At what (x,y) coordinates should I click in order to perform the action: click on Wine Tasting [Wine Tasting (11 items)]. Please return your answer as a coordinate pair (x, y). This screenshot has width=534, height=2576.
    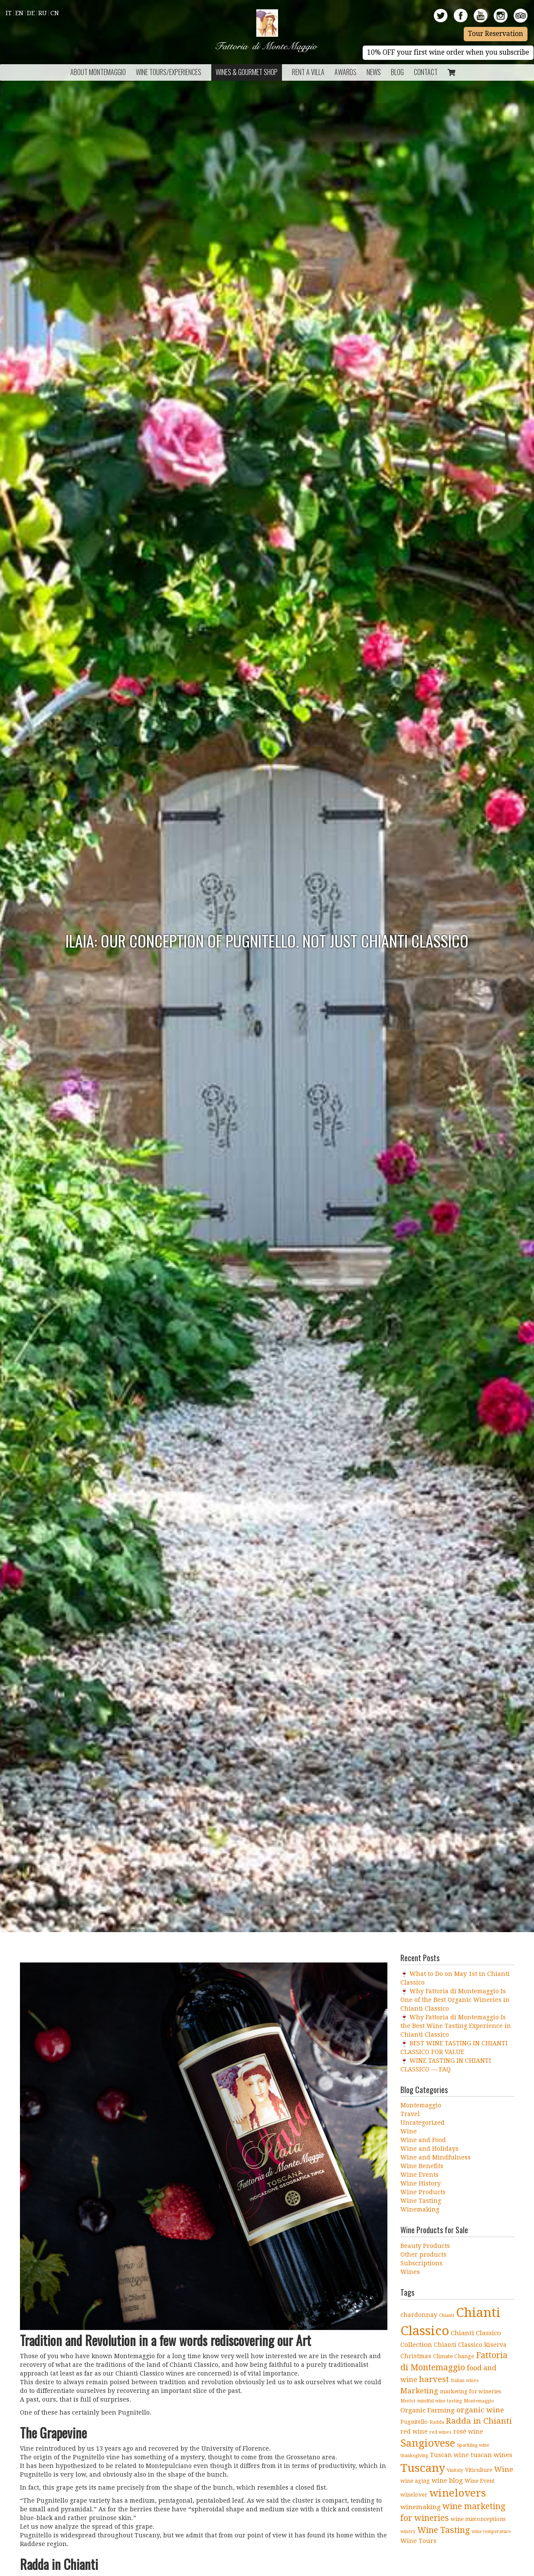
    Looking at the image, I should click on (443, 2530).